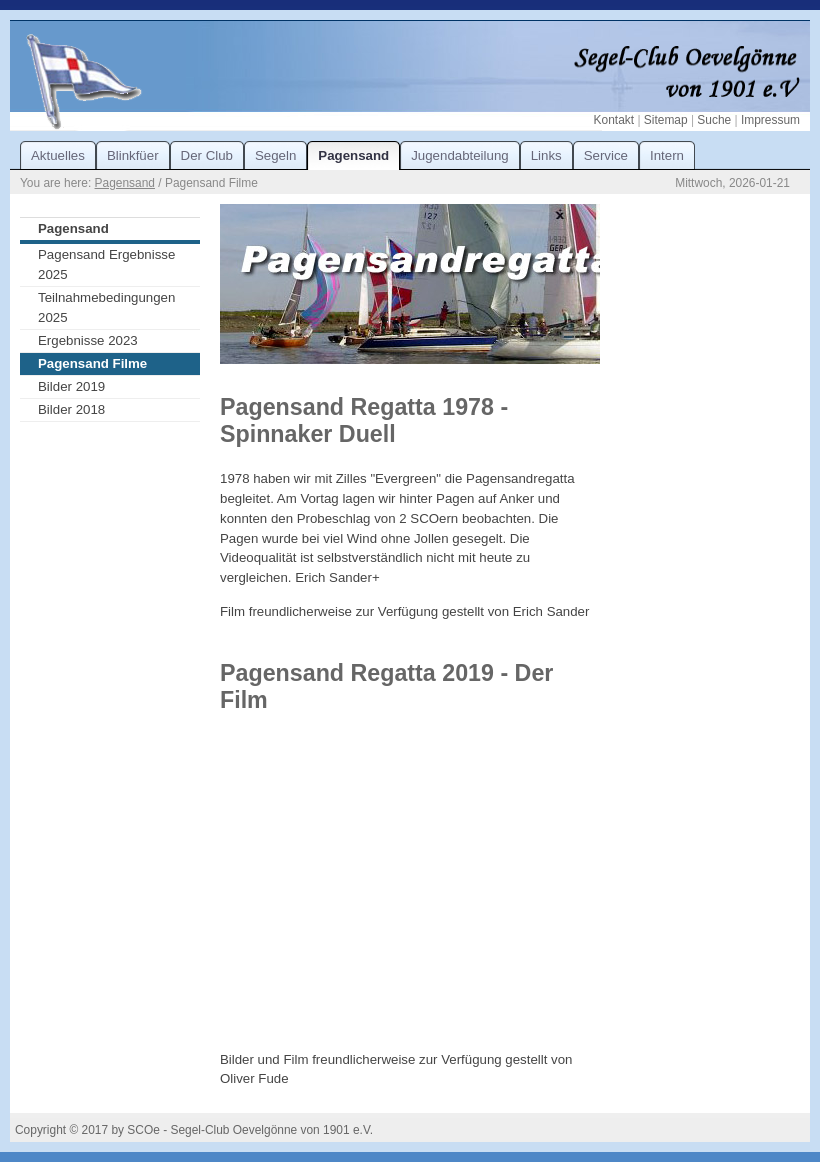  Describe the element at coordinates (770, 120) in the screenshot. I see `Impressum` at that location.